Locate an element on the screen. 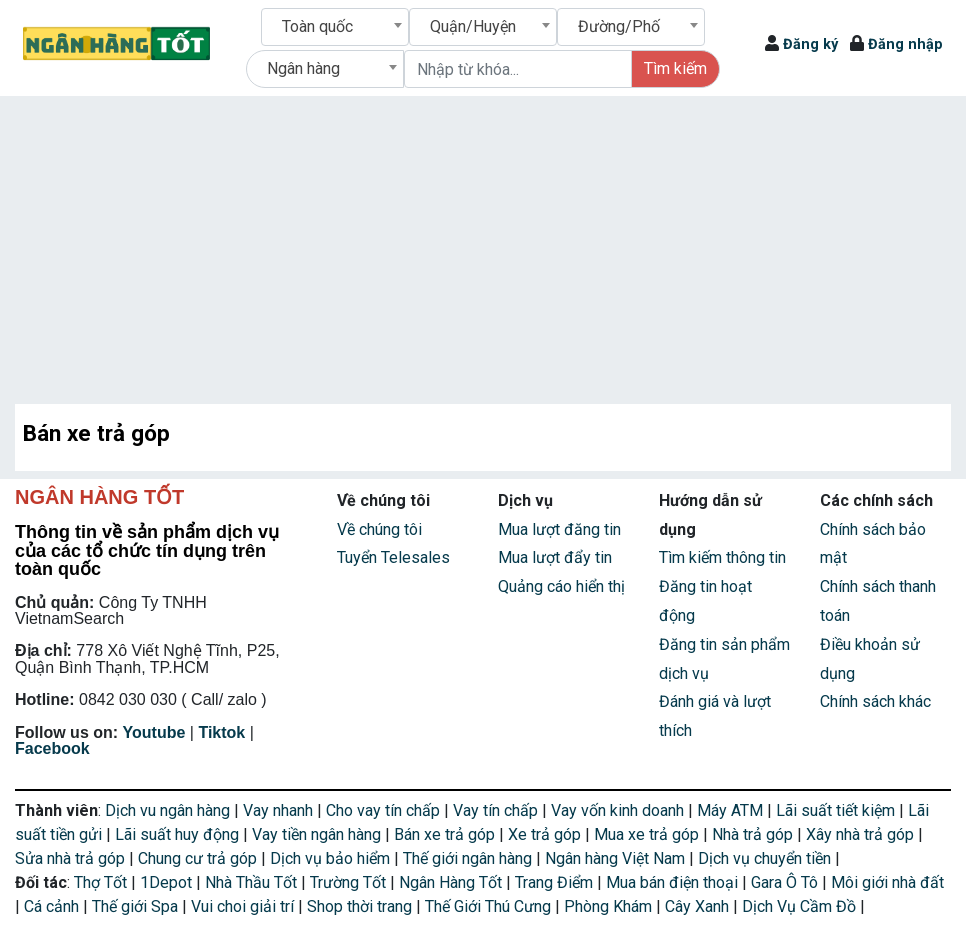 This screenshot has height=927, width=966. Lãi suất huy động is located at coordinates (179, 834).